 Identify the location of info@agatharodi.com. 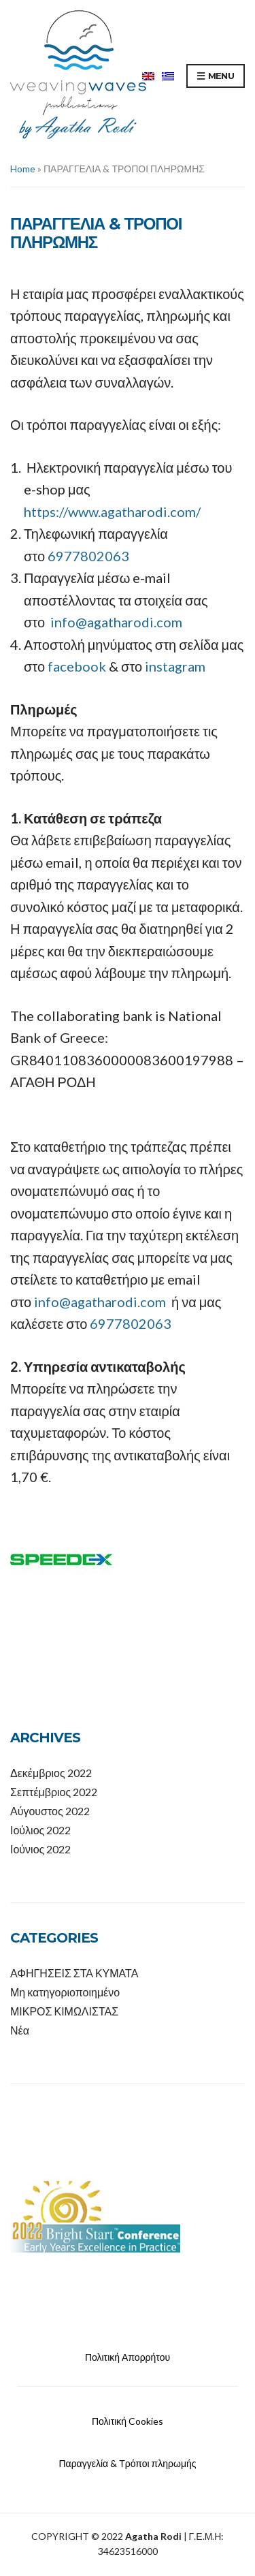
(116, 622).